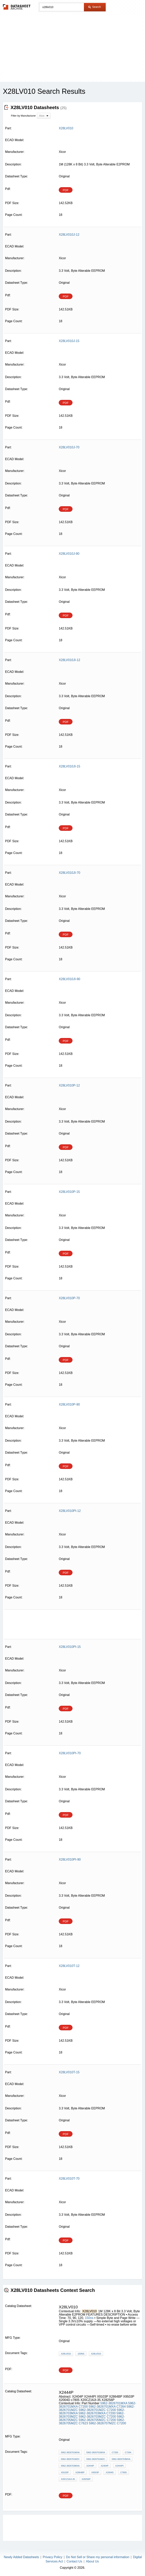  Describe the element at coordinates (83, 2423) in the screenshot. I see `C7623` at that location.